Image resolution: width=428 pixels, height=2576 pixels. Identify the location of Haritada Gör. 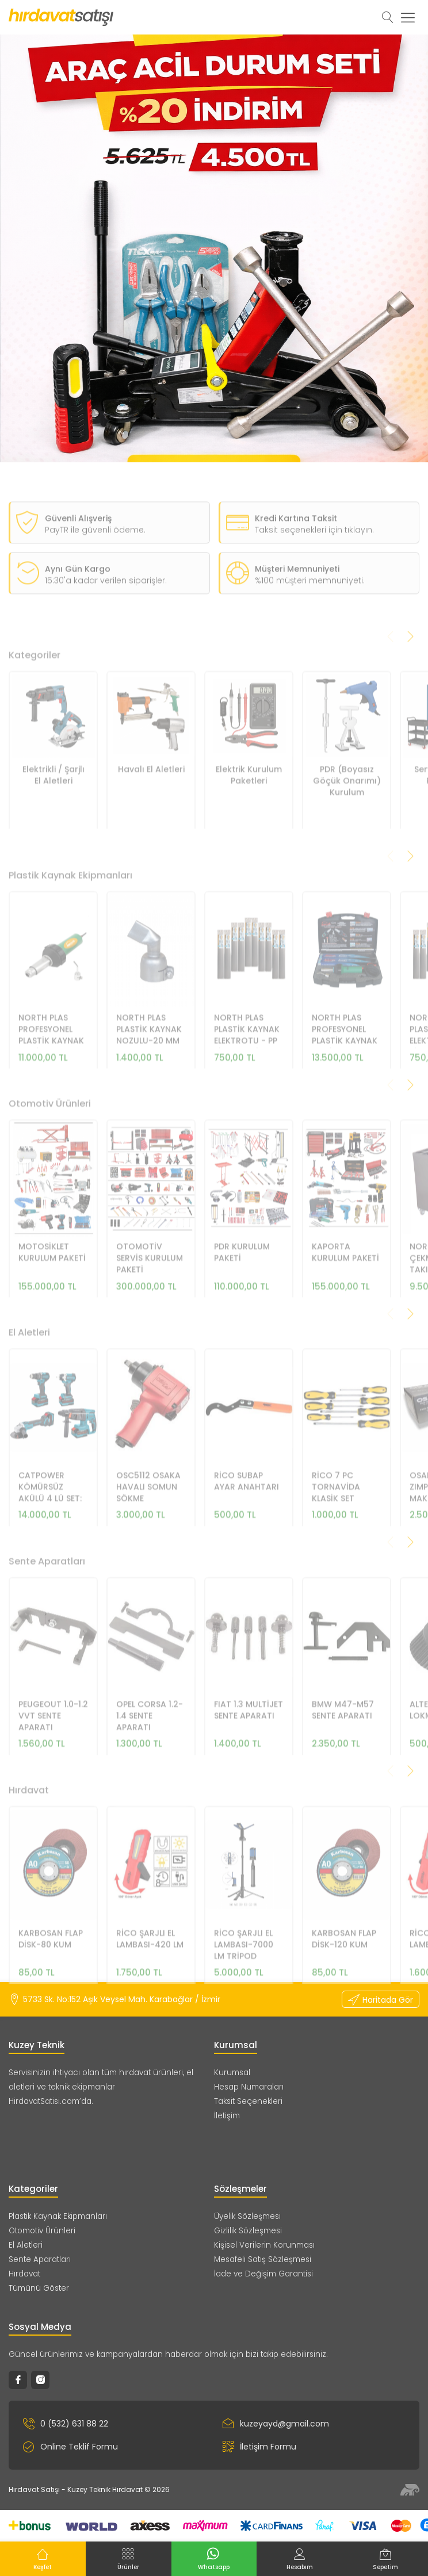
(380, 1999).